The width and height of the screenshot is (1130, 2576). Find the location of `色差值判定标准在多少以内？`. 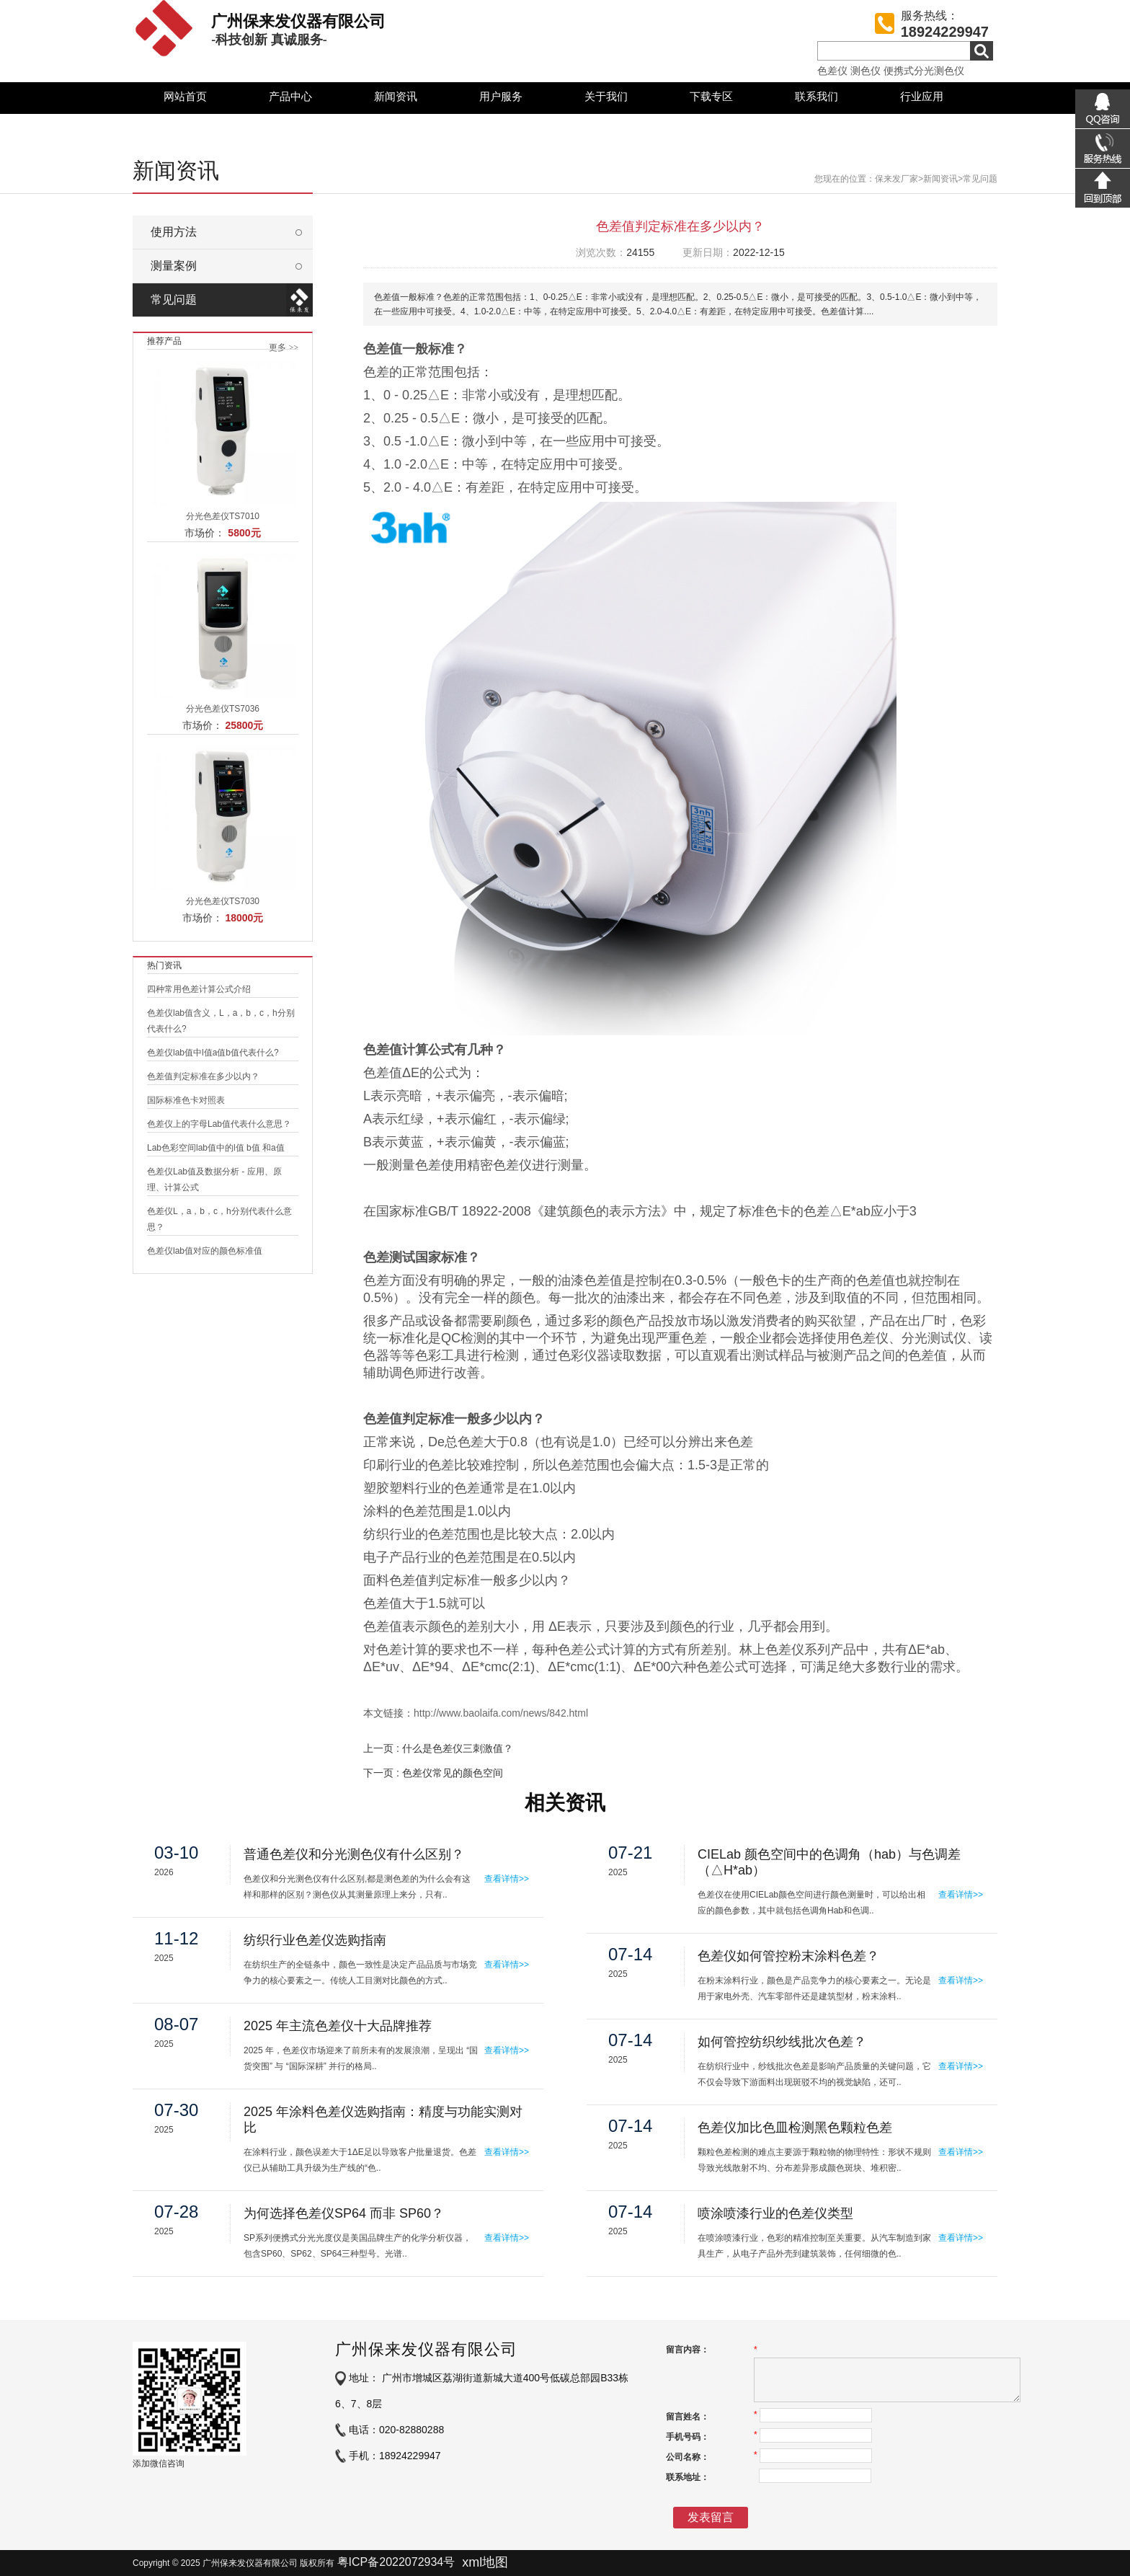

色差值判定标准在多少以内？ is located at coordinates (203, 1076).